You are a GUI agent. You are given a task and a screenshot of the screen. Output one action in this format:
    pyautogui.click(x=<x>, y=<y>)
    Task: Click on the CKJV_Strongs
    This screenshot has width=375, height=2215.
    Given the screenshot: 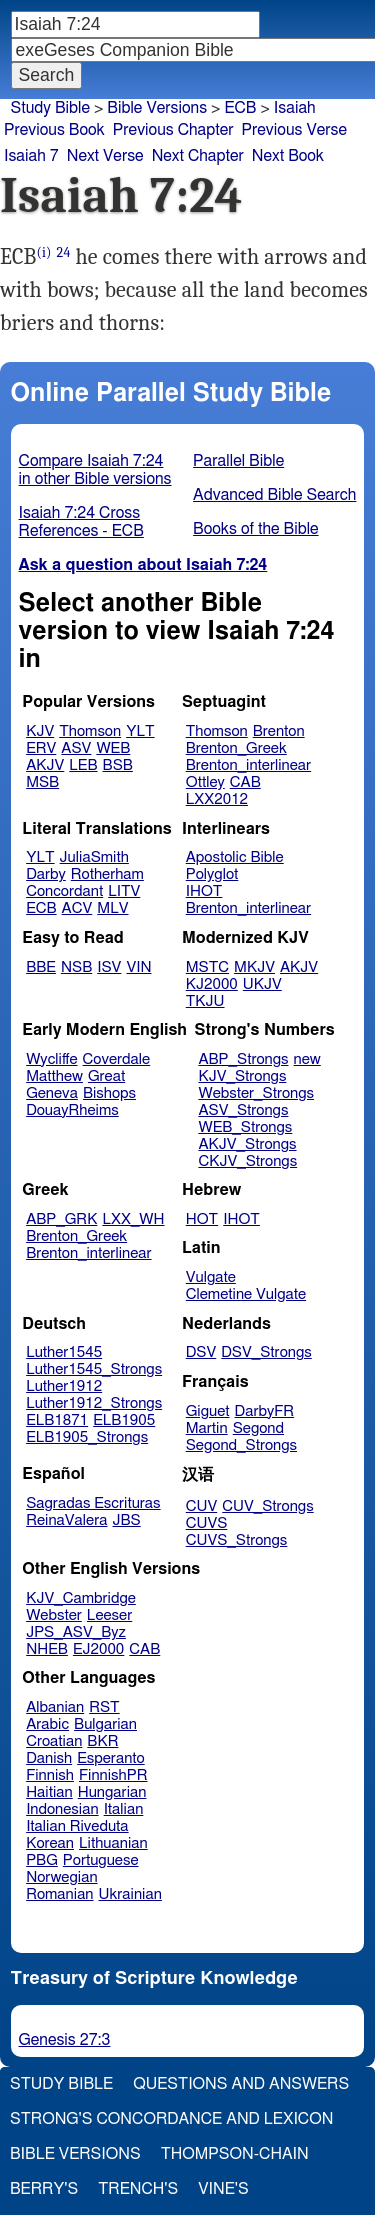 What is the action you would take?
    pyautogui.click(x=247, y=1161)
    